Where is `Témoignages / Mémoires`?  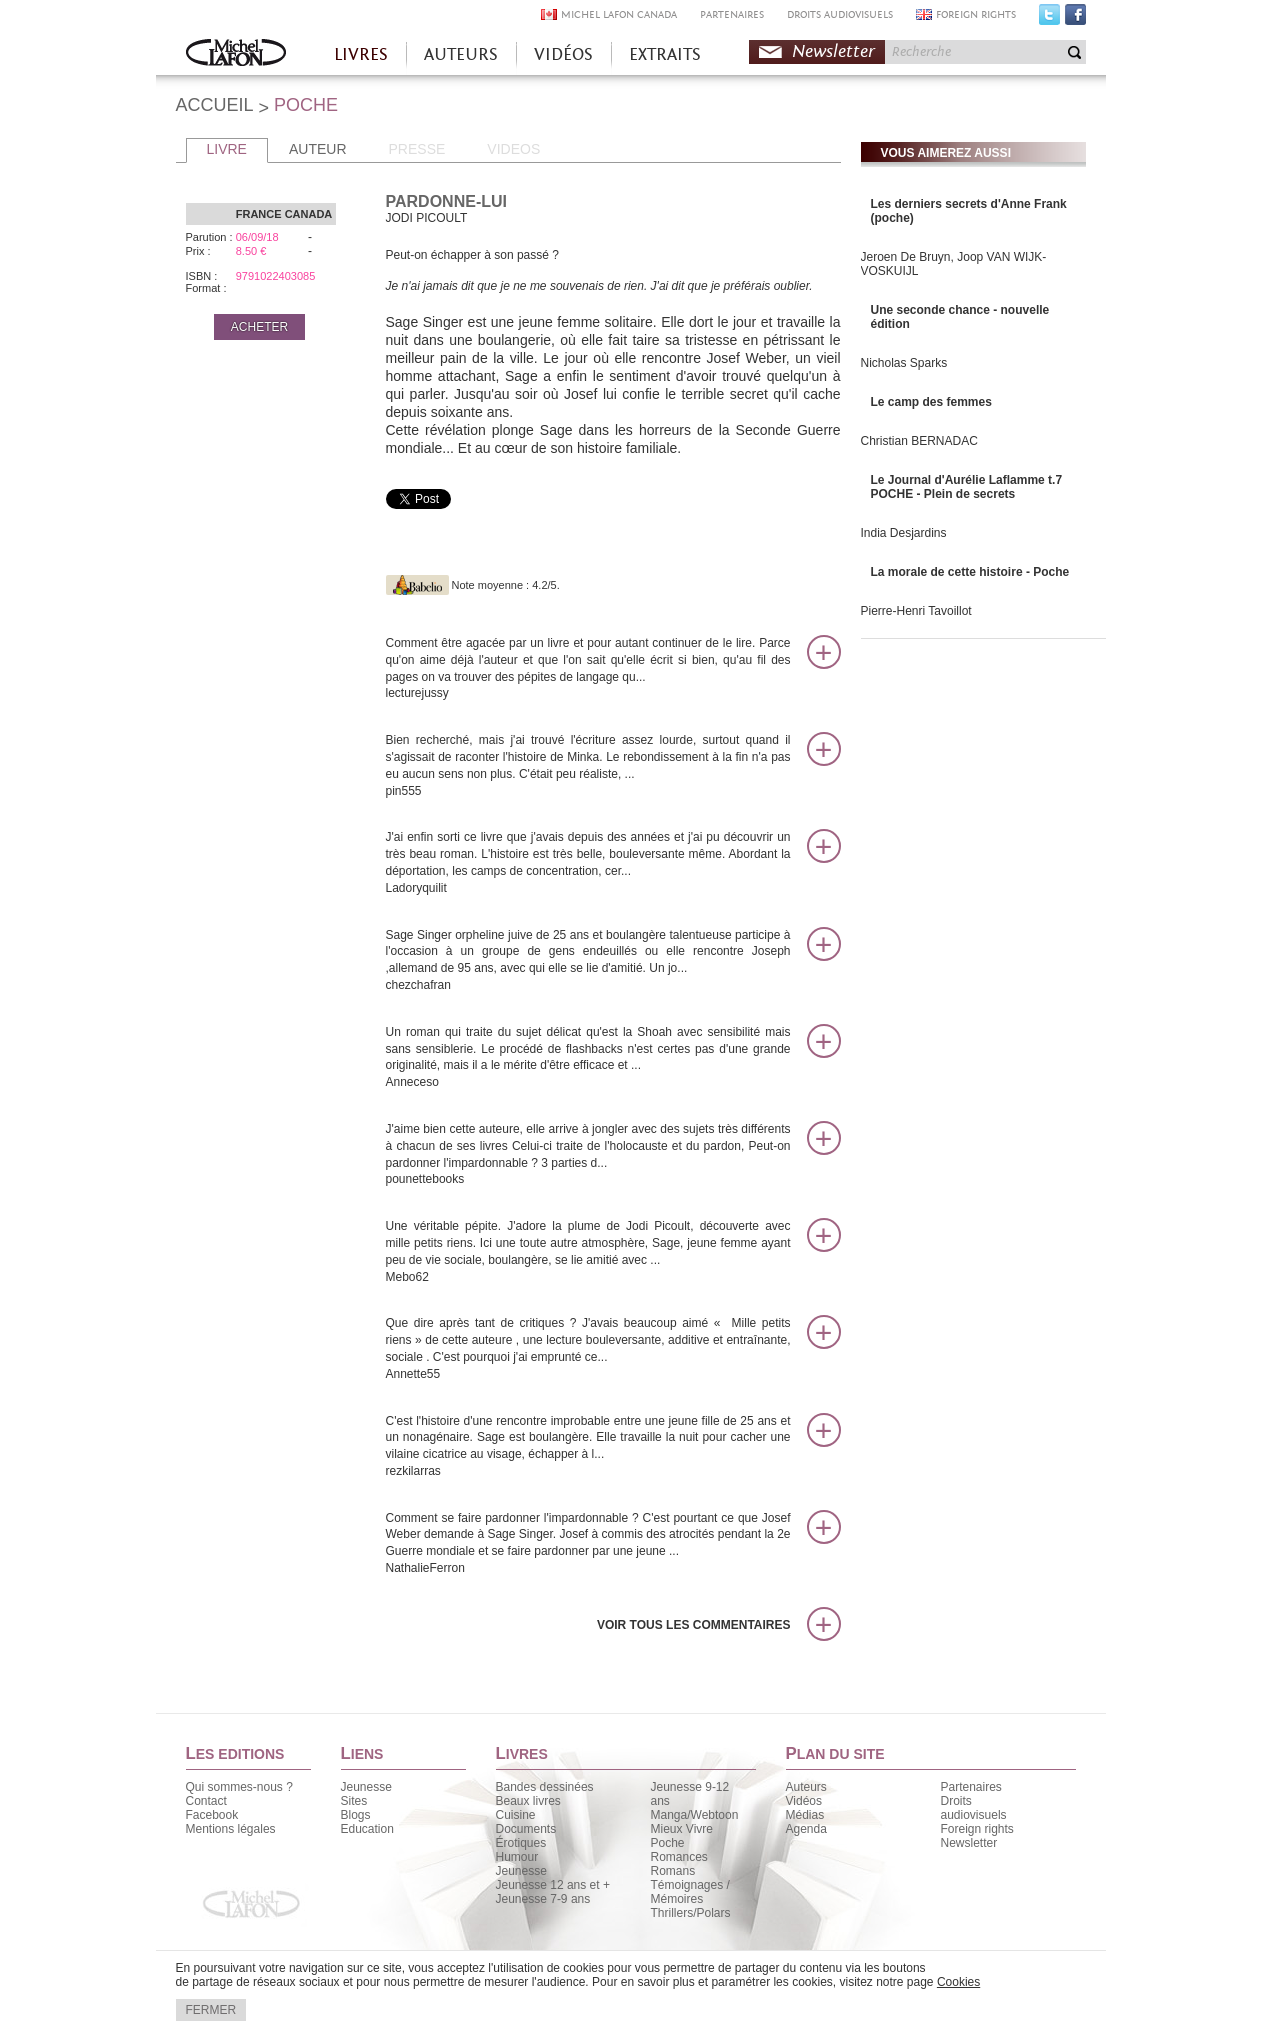
Témoignages / Mémoires is located at coordinates (690, 1892).